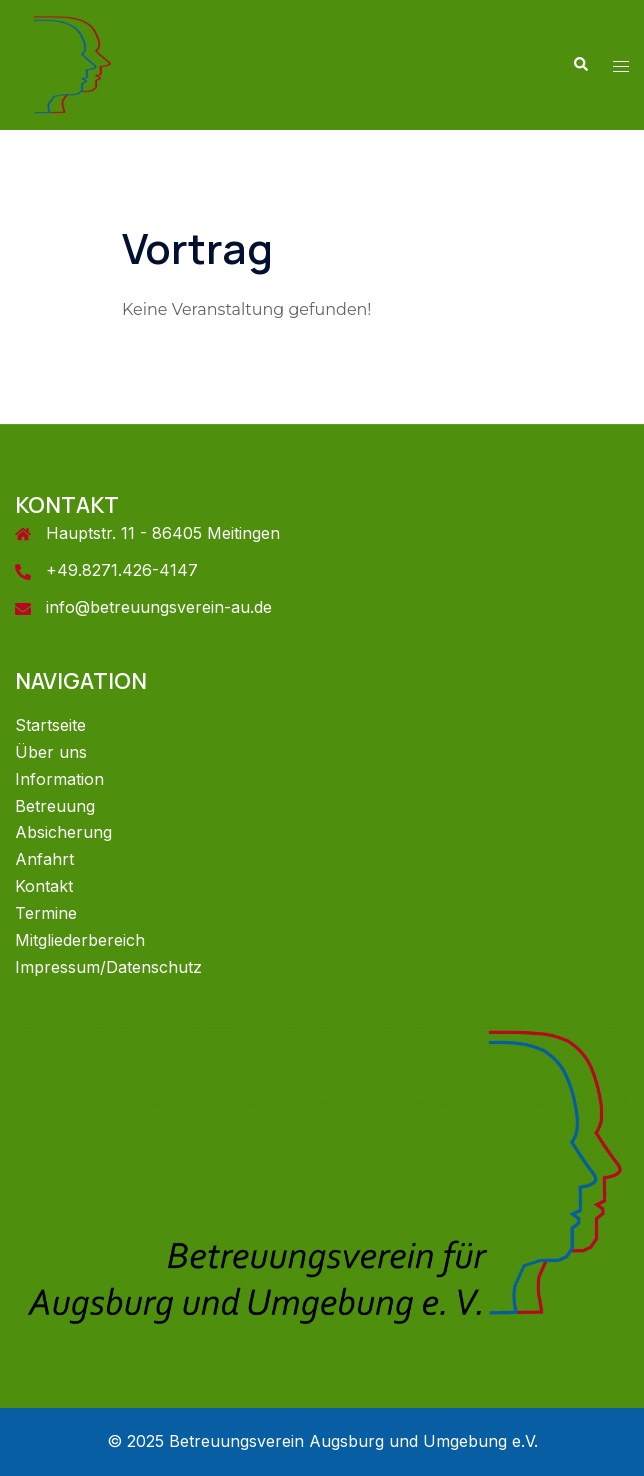  Describe the element at coordinates (159, 607) in the screenshot. I see `info@betreuungsverein-au.de` at that location.